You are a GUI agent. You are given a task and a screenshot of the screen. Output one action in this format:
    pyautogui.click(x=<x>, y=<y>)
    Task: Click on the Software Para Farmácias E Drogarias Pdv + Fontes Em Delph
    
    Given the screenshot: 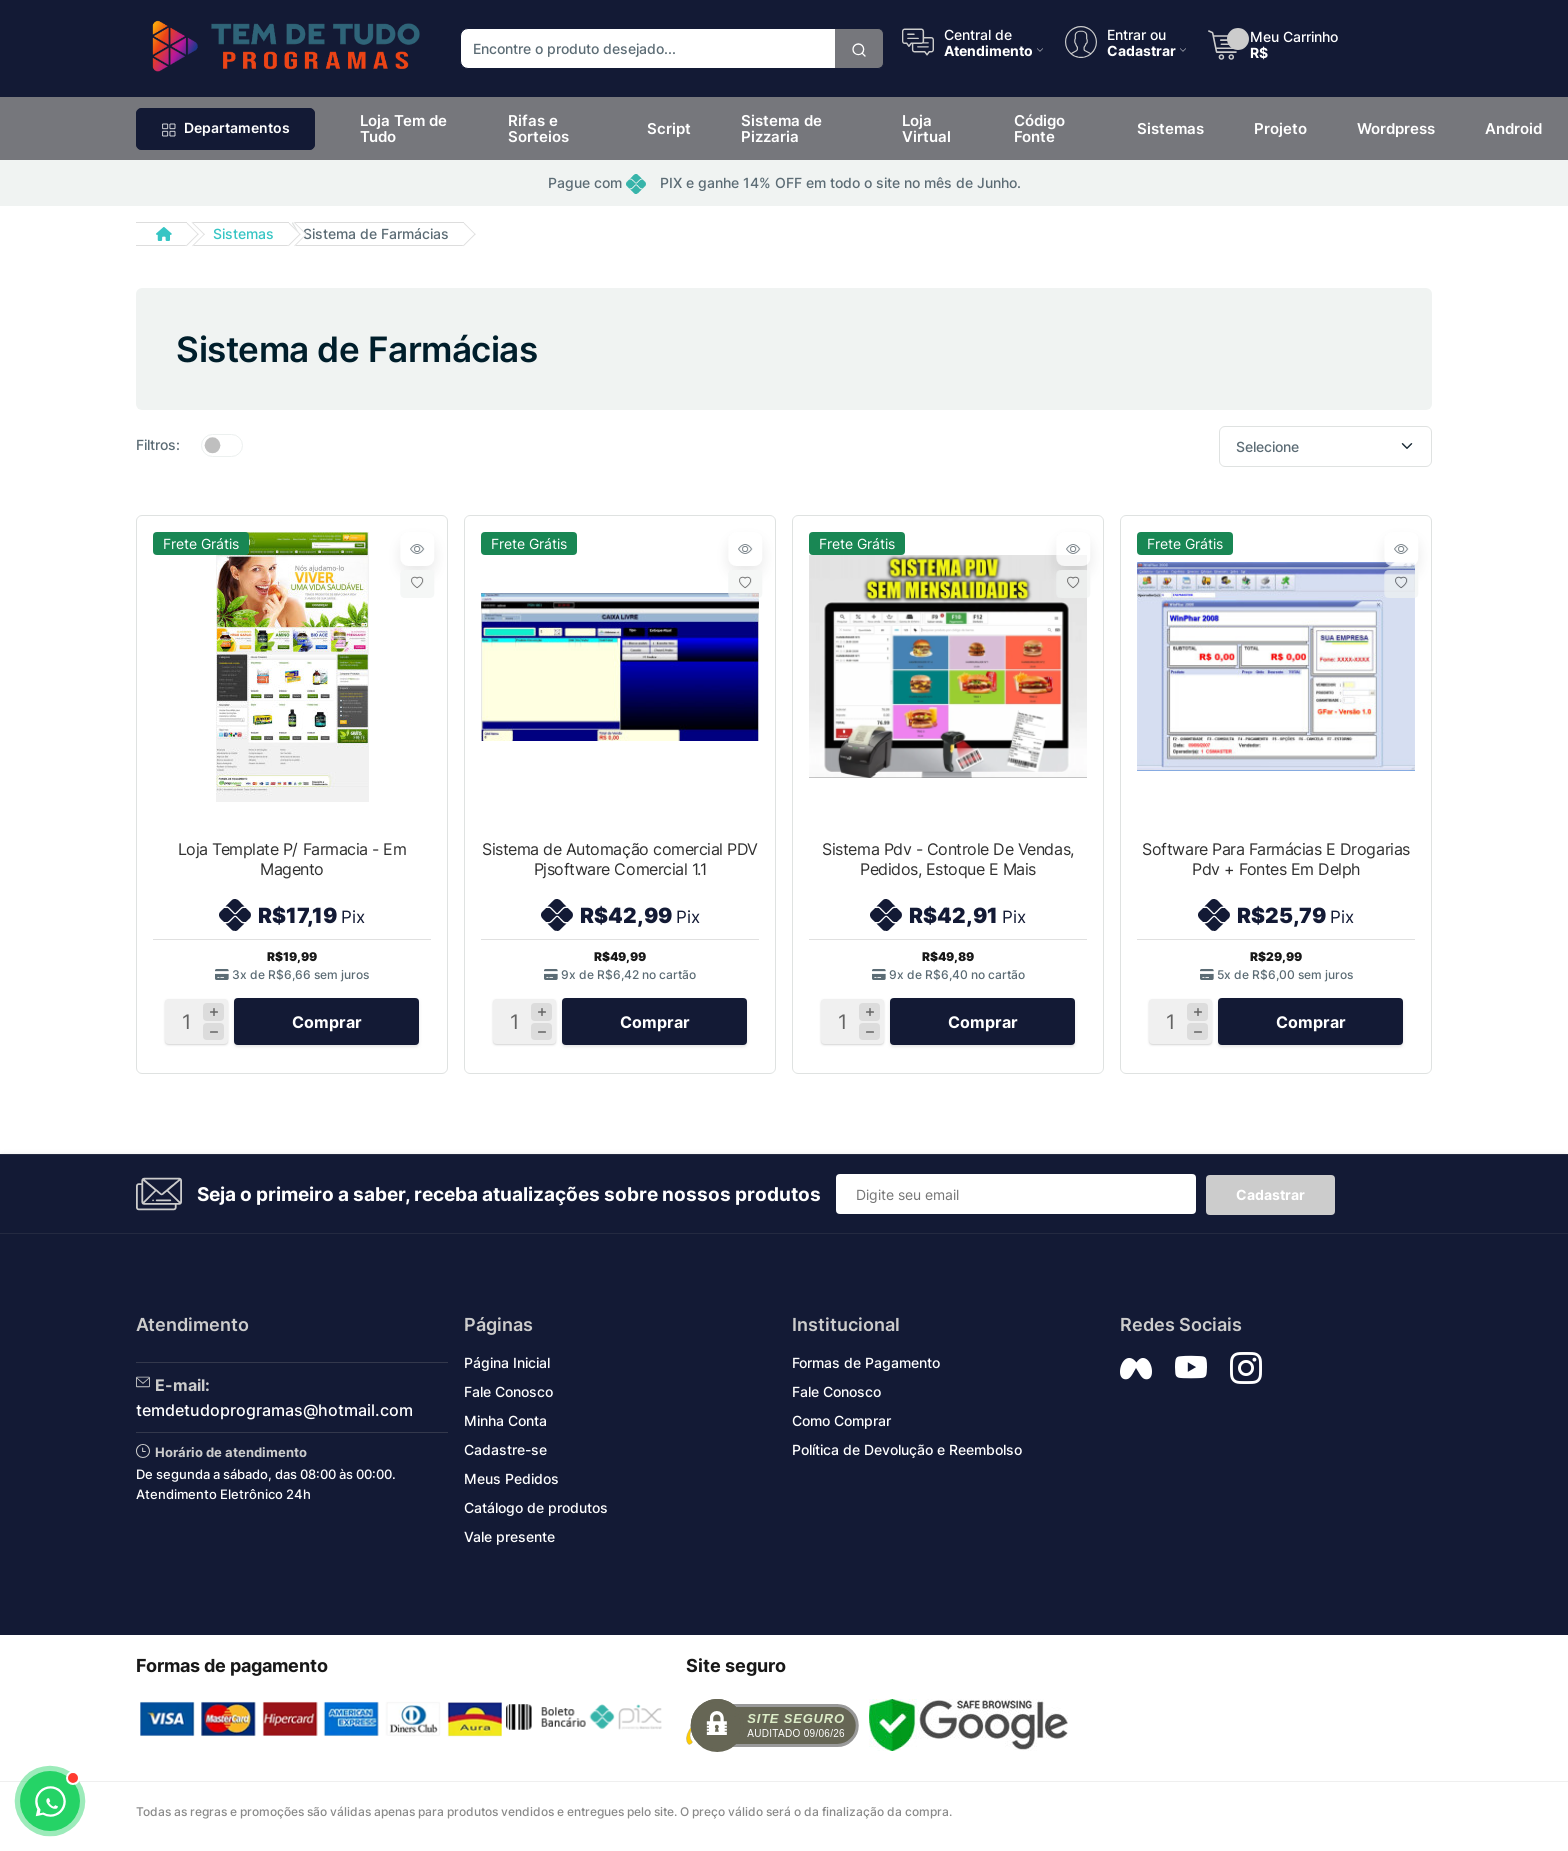 What is the action you would take?
    pyautogui.click(x=1275, y=859)
    